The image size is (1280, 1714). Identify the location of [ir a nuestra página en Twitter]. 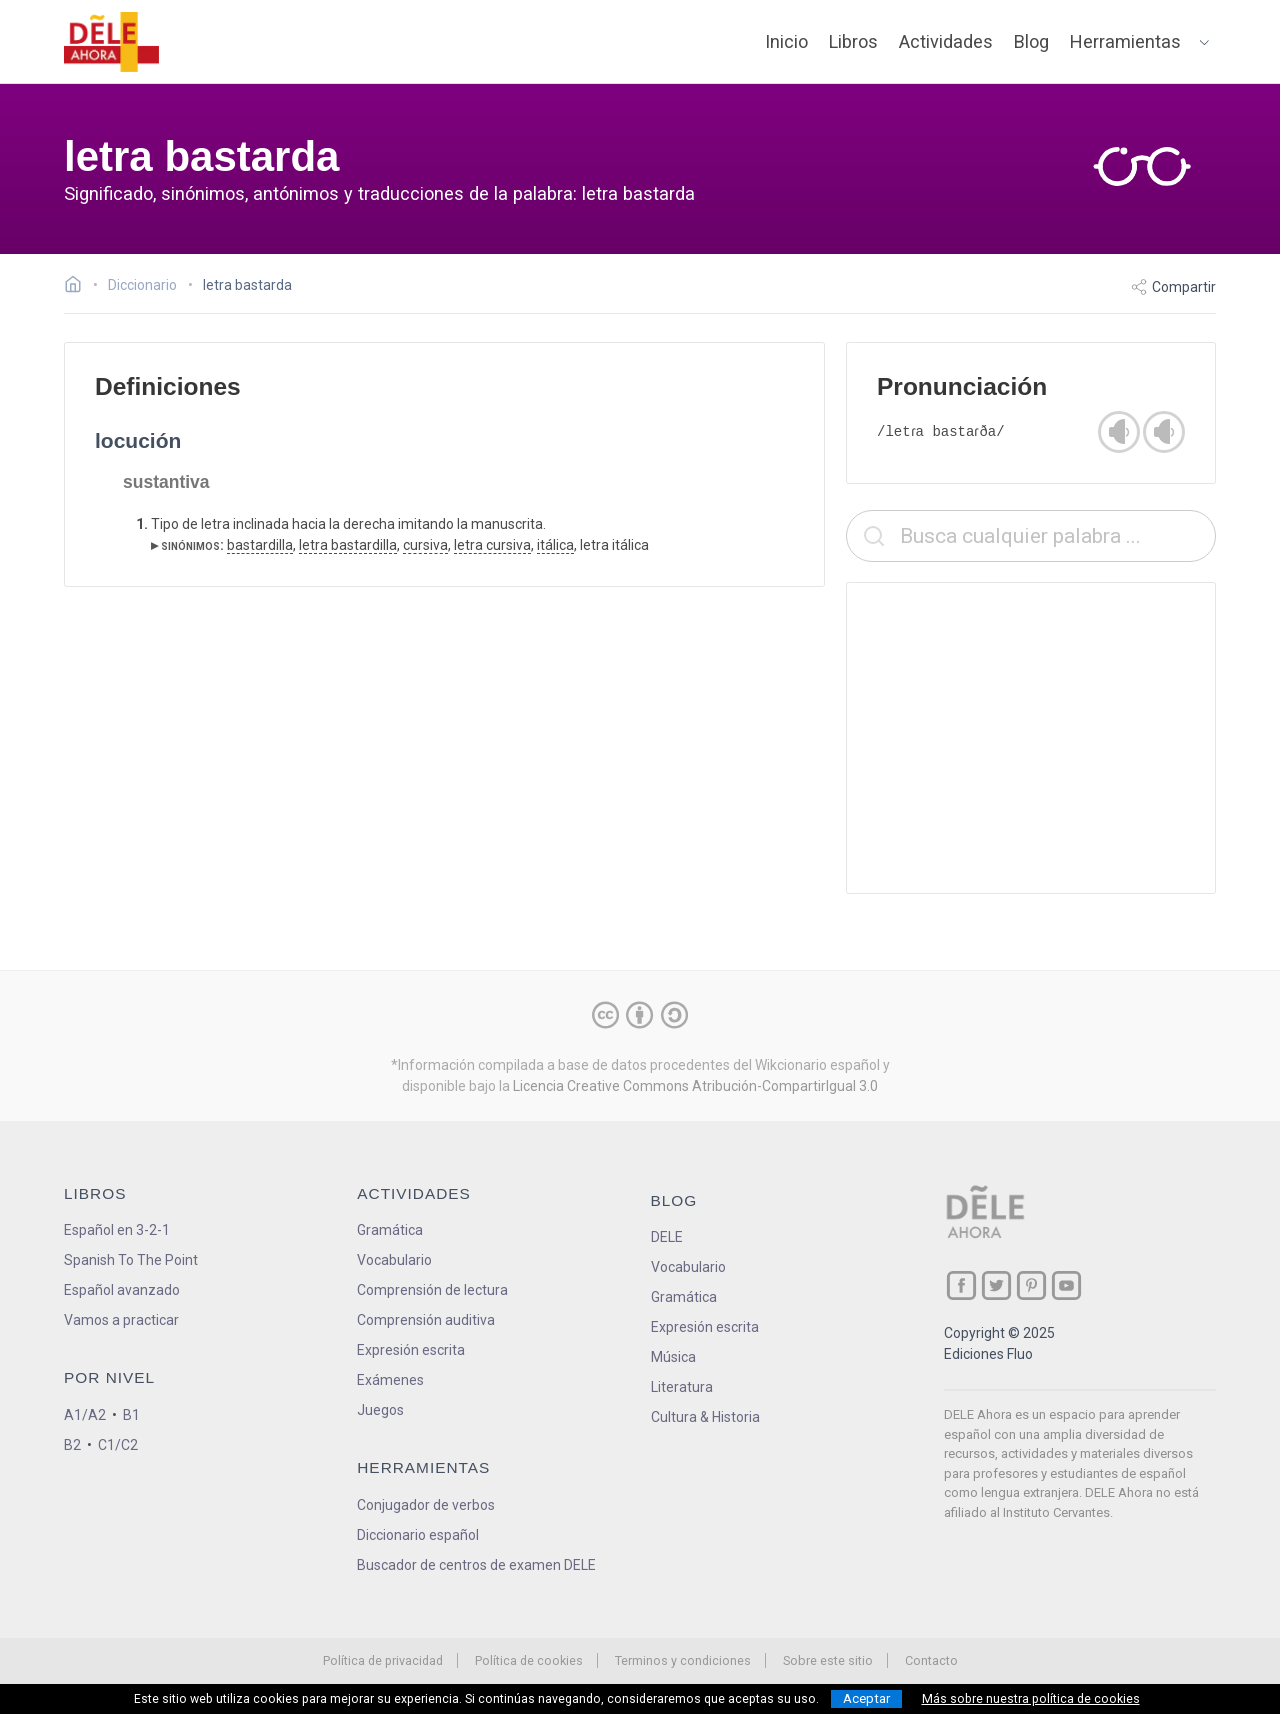
(996, 1285).